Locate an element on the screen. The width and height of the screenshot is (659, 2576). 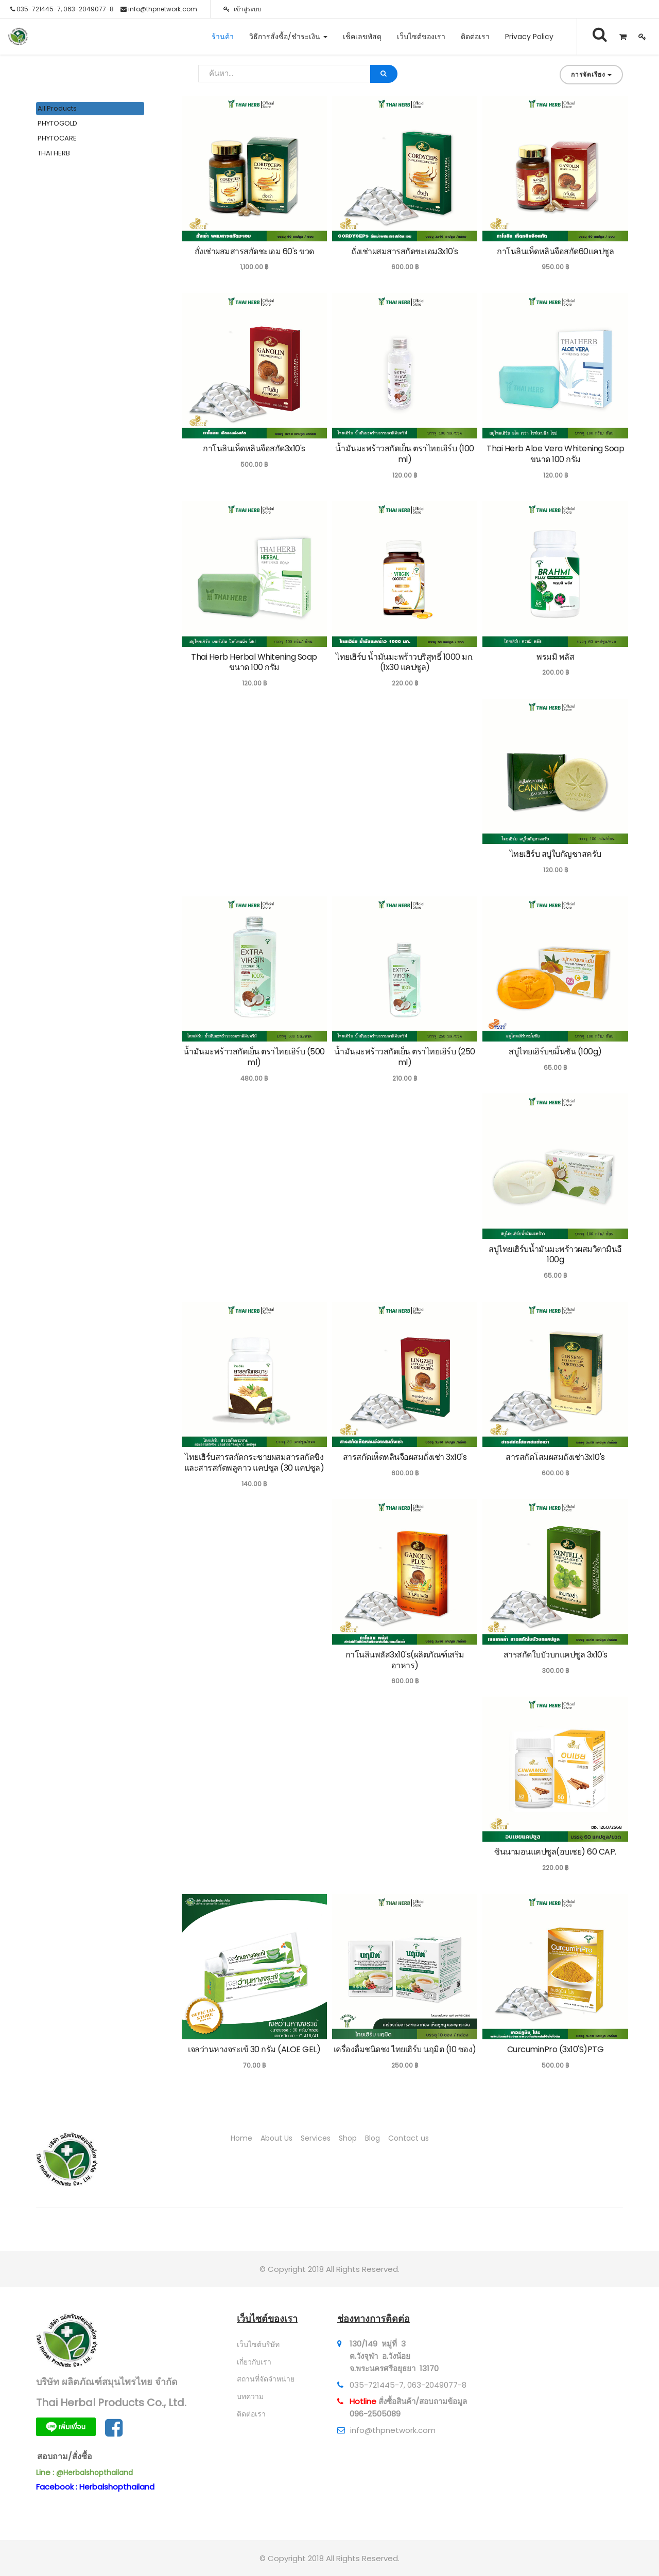
สารสกัดโสมผสมถังเช่า3x10's is located at coordinates (555, 1457).